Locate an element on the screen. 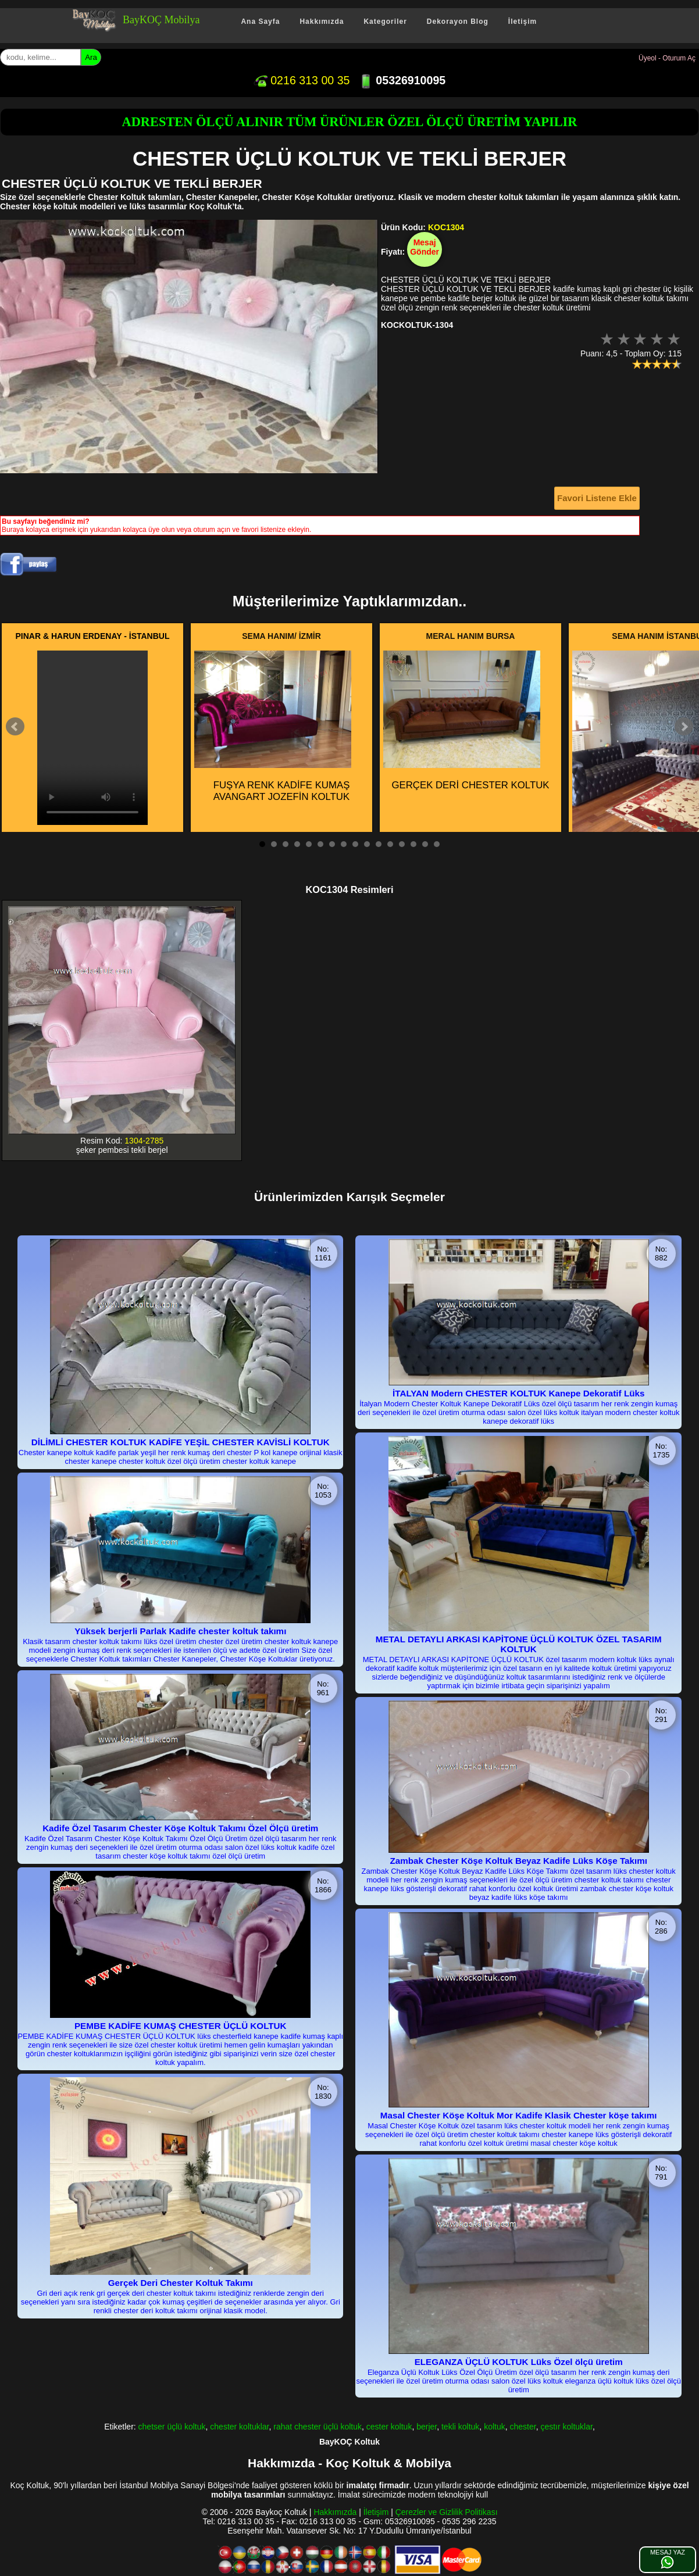 This screenshot has height=2576, width=699. Gerçek Deri Chester Koltuk Takımı is located at coordinates (180, 2283).